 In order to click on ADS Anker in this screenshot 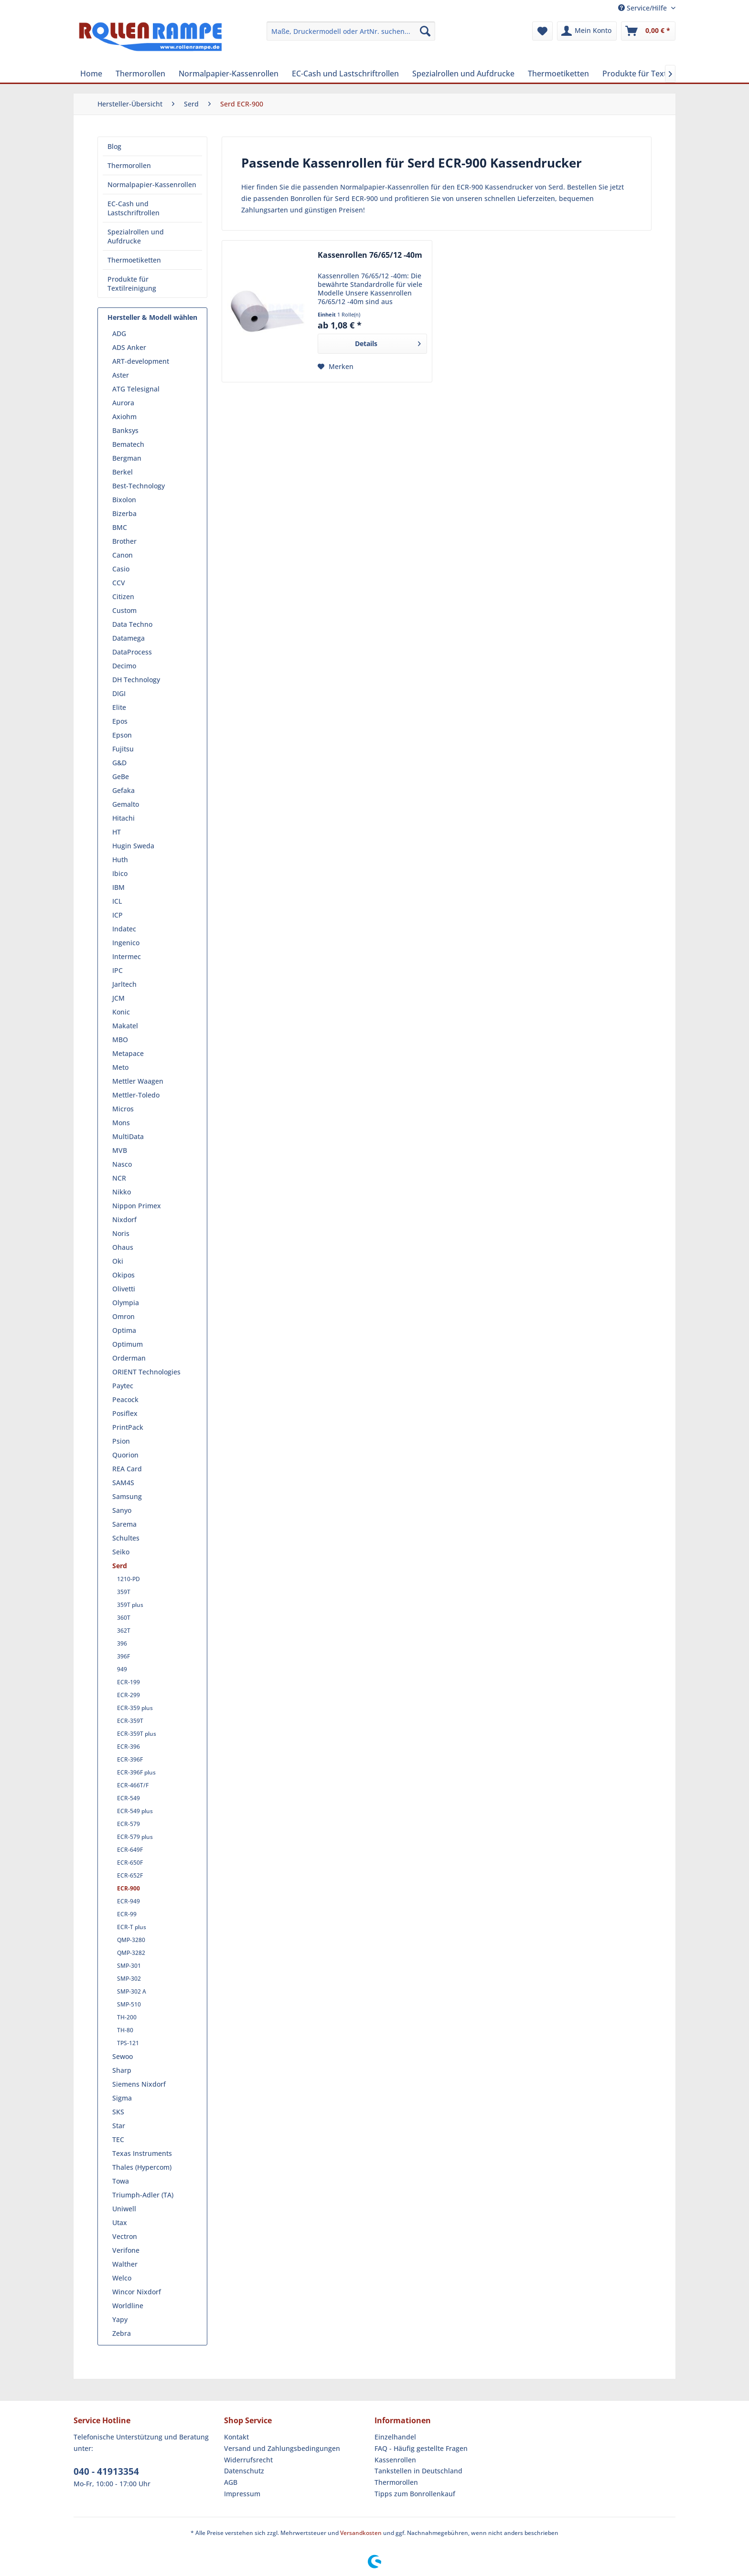, I will do `click(129, 347)`.